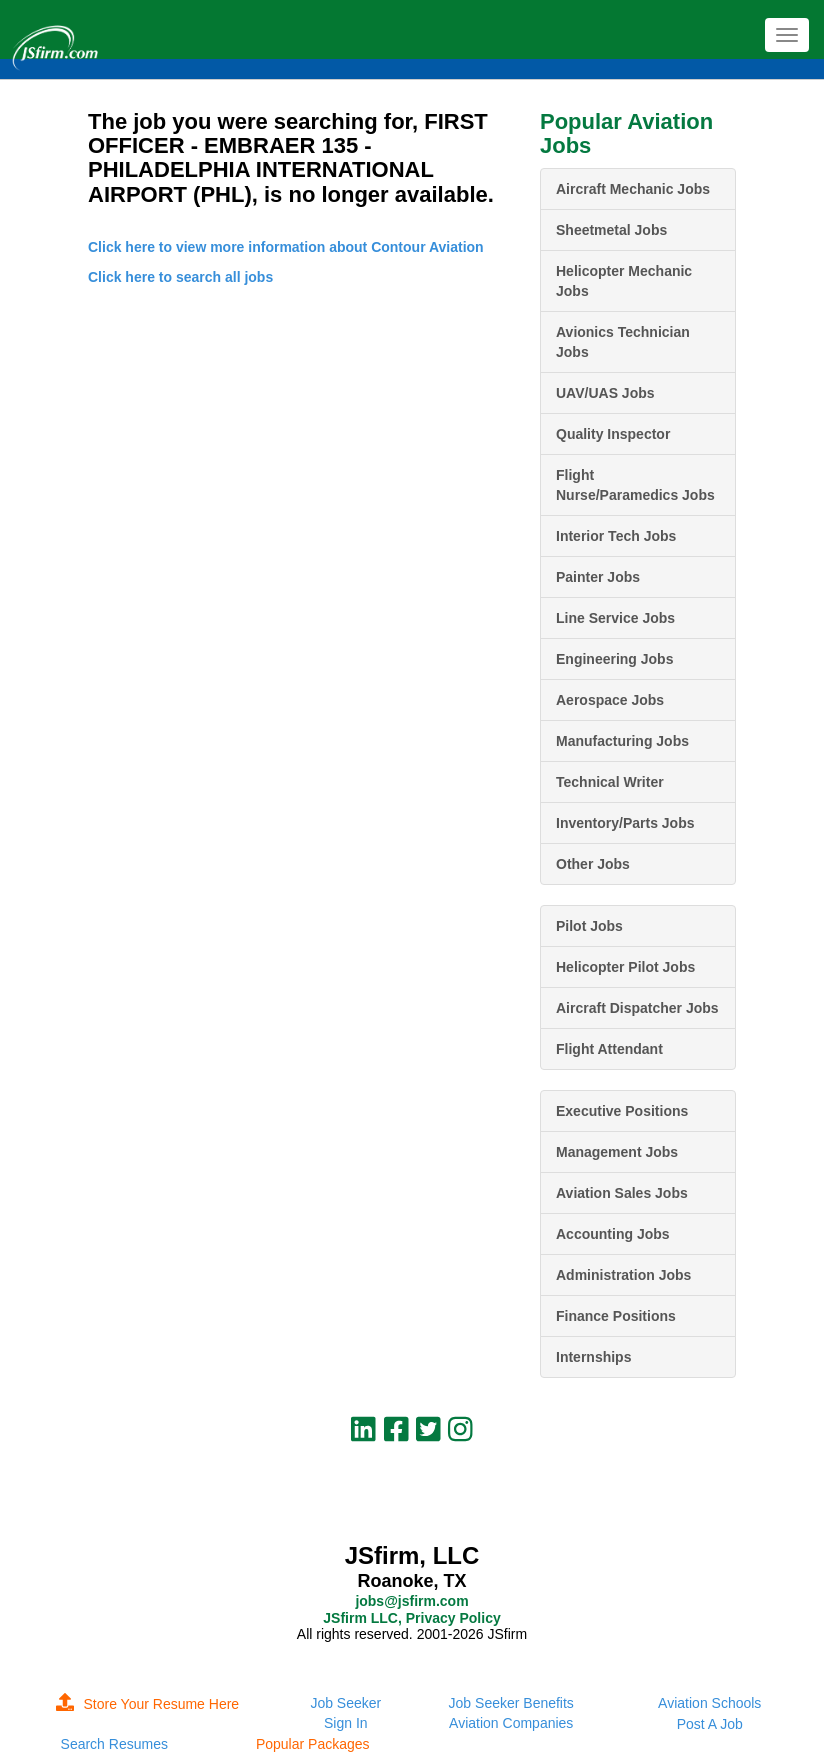  Describe the element at coordinates (613, 434) in the screenshot. I see `Quality Inspector` at that location.